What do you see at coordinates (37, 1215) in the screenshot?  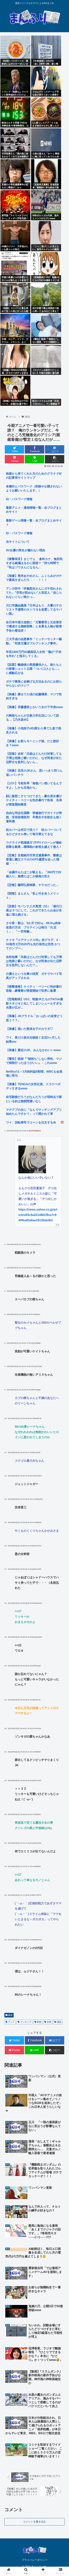 I see `https://news.yahoo.co.jp/articles/83c6a221d861f9ca7c940fba82a6ae19139abdb2` at bounding box center [37, 1215].